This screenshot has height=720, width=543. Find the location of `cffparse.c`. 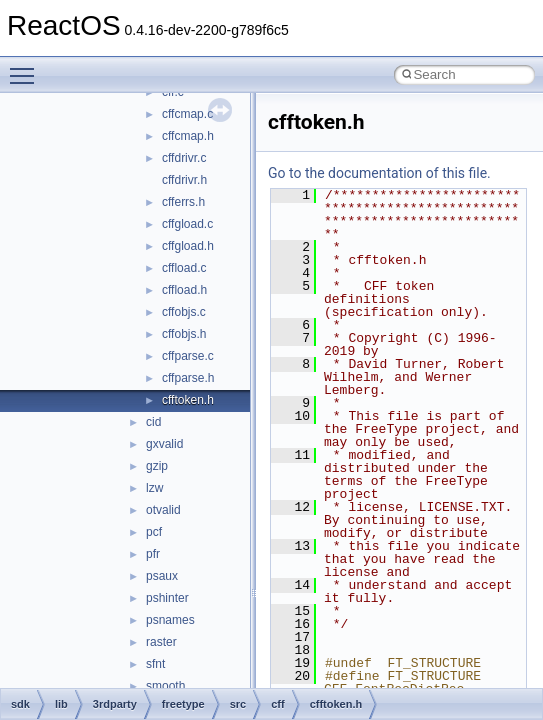

cffparse.c is located at coordinates (188, 356).